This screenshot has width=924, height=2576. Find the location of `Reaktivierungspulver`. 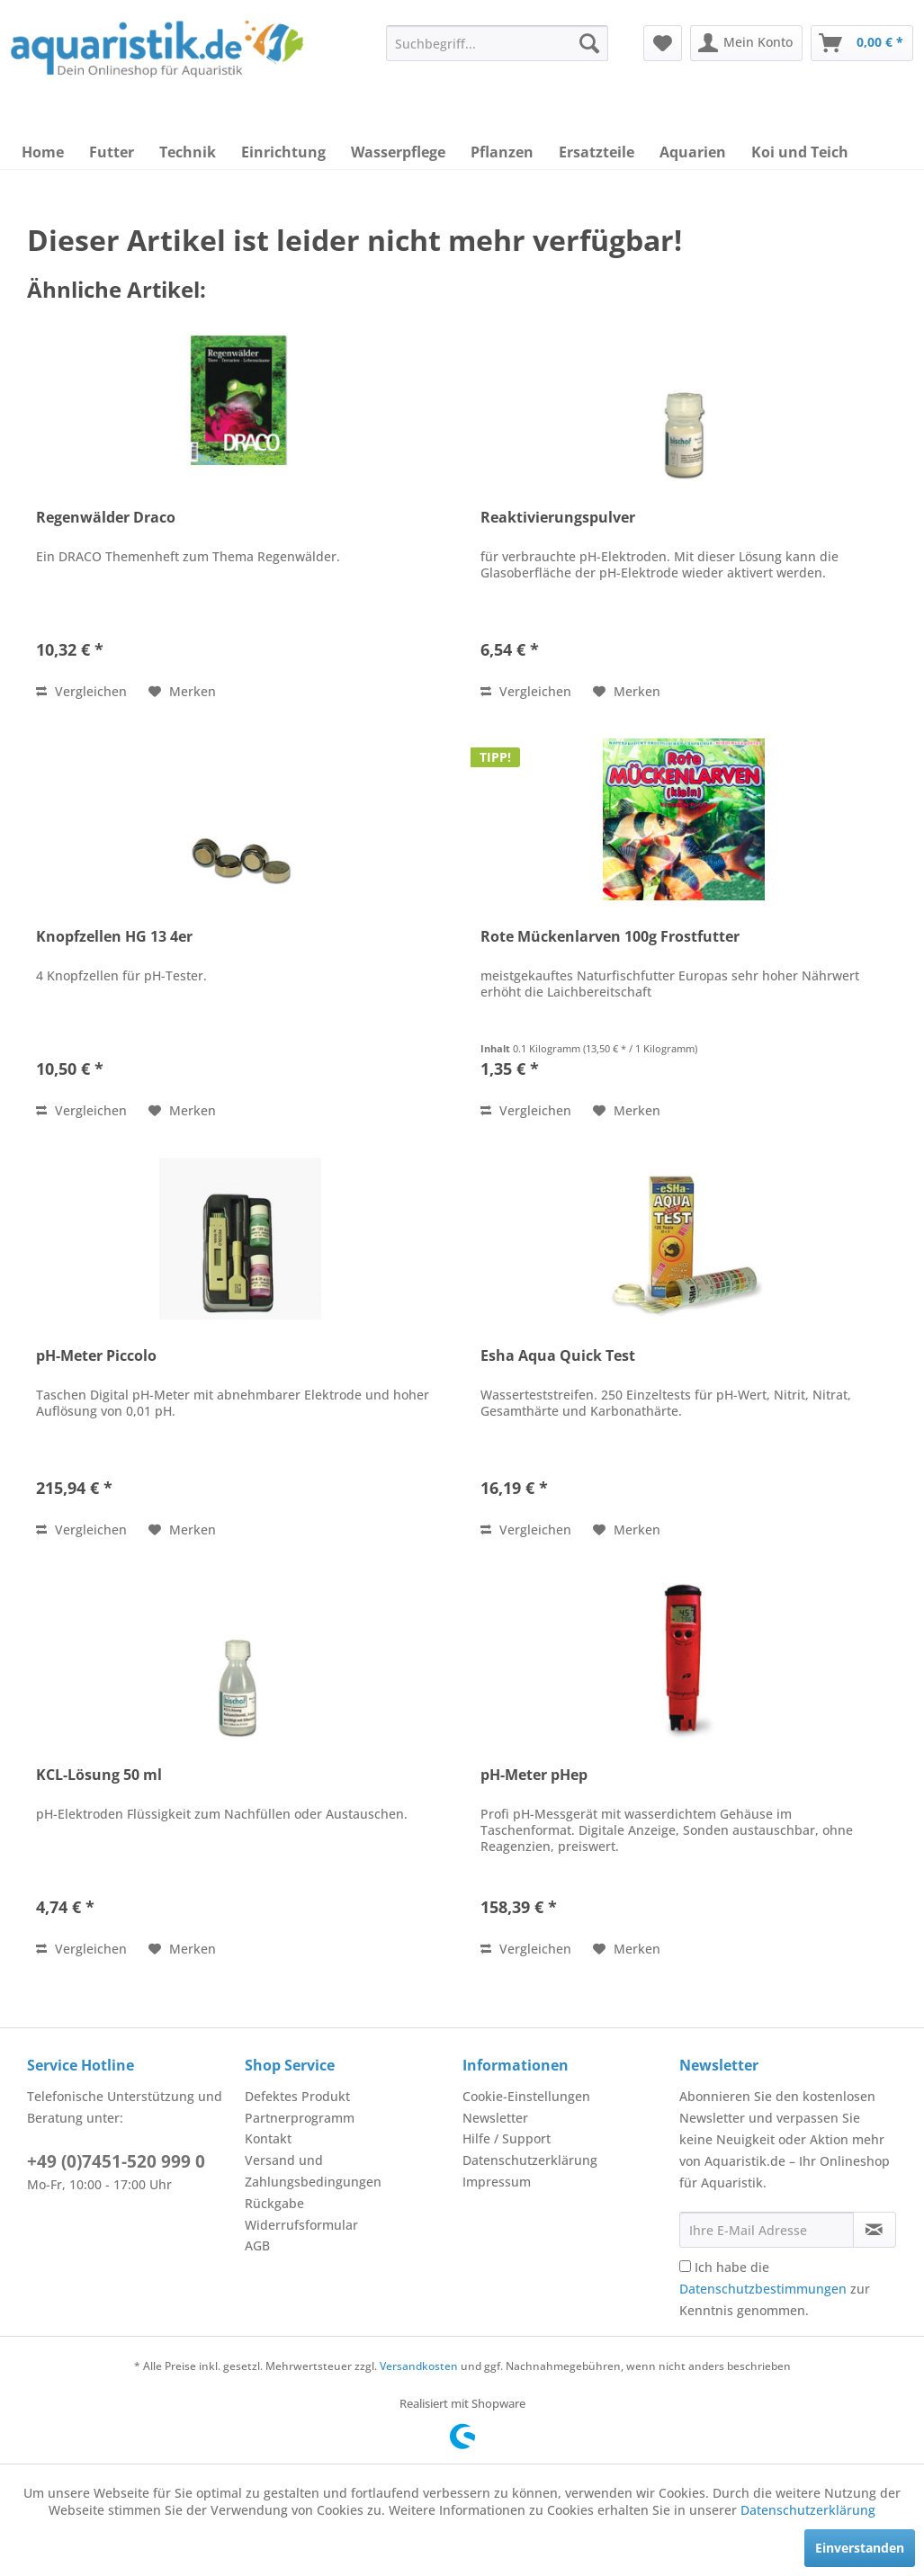

Reaktivierungspulver is located at coordinates (557, 517).